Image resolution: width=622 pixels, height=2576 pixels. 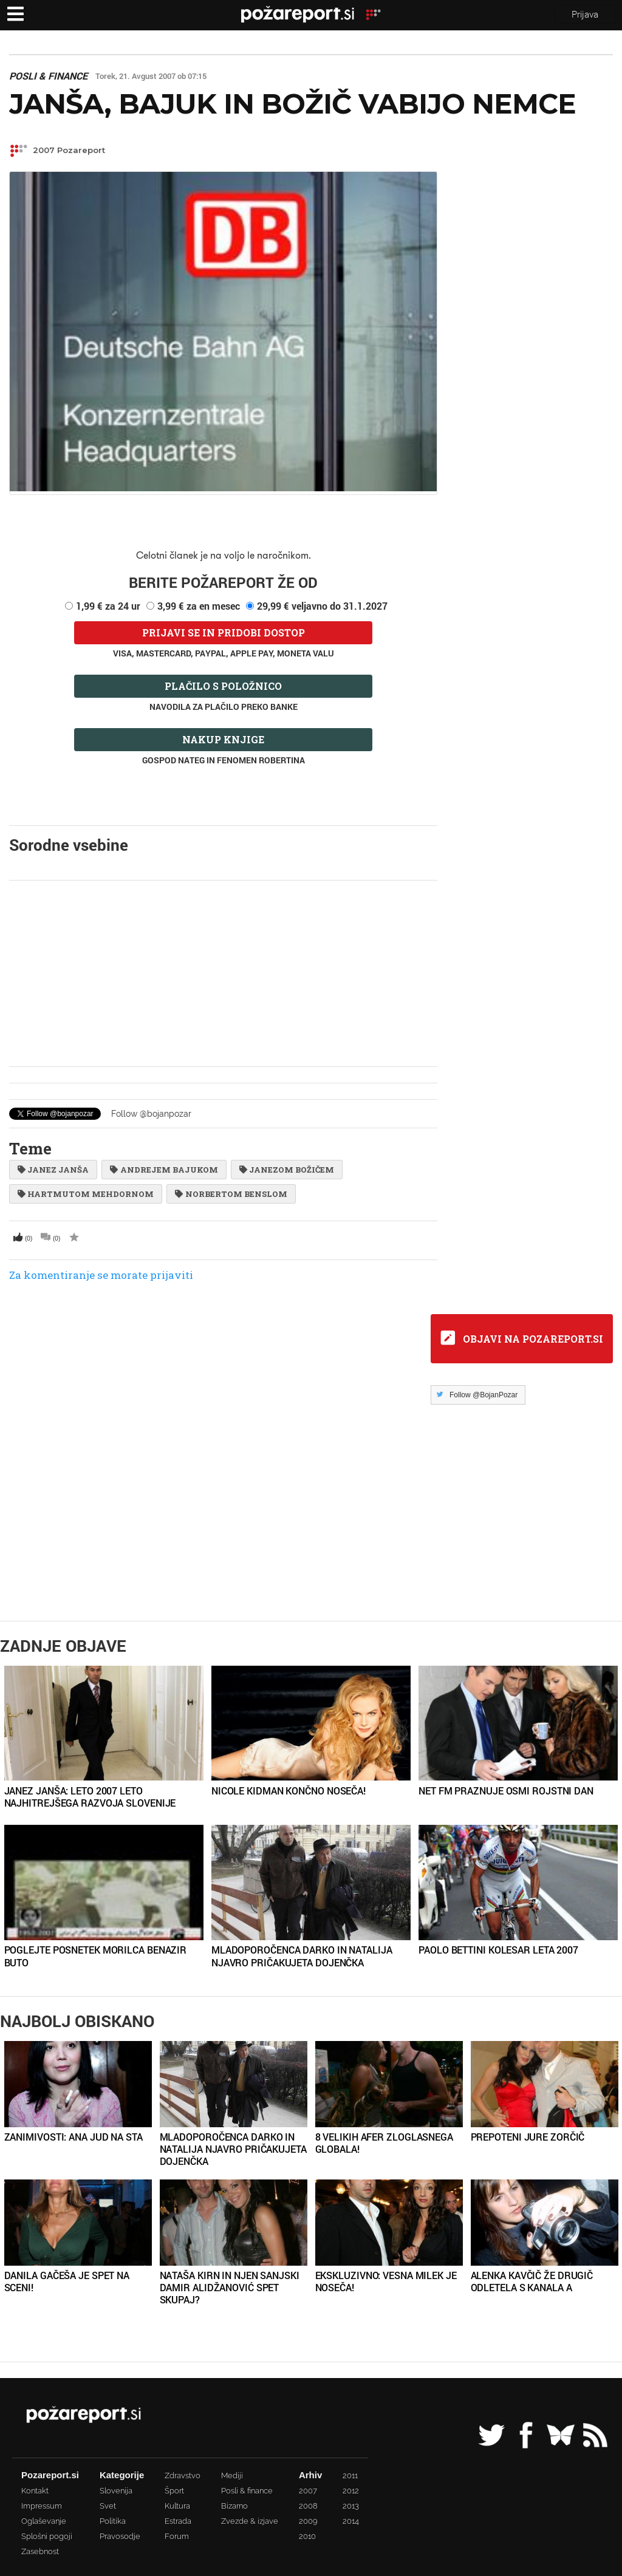 I want to click on Nakup knjige, so click(x=223, y=739).